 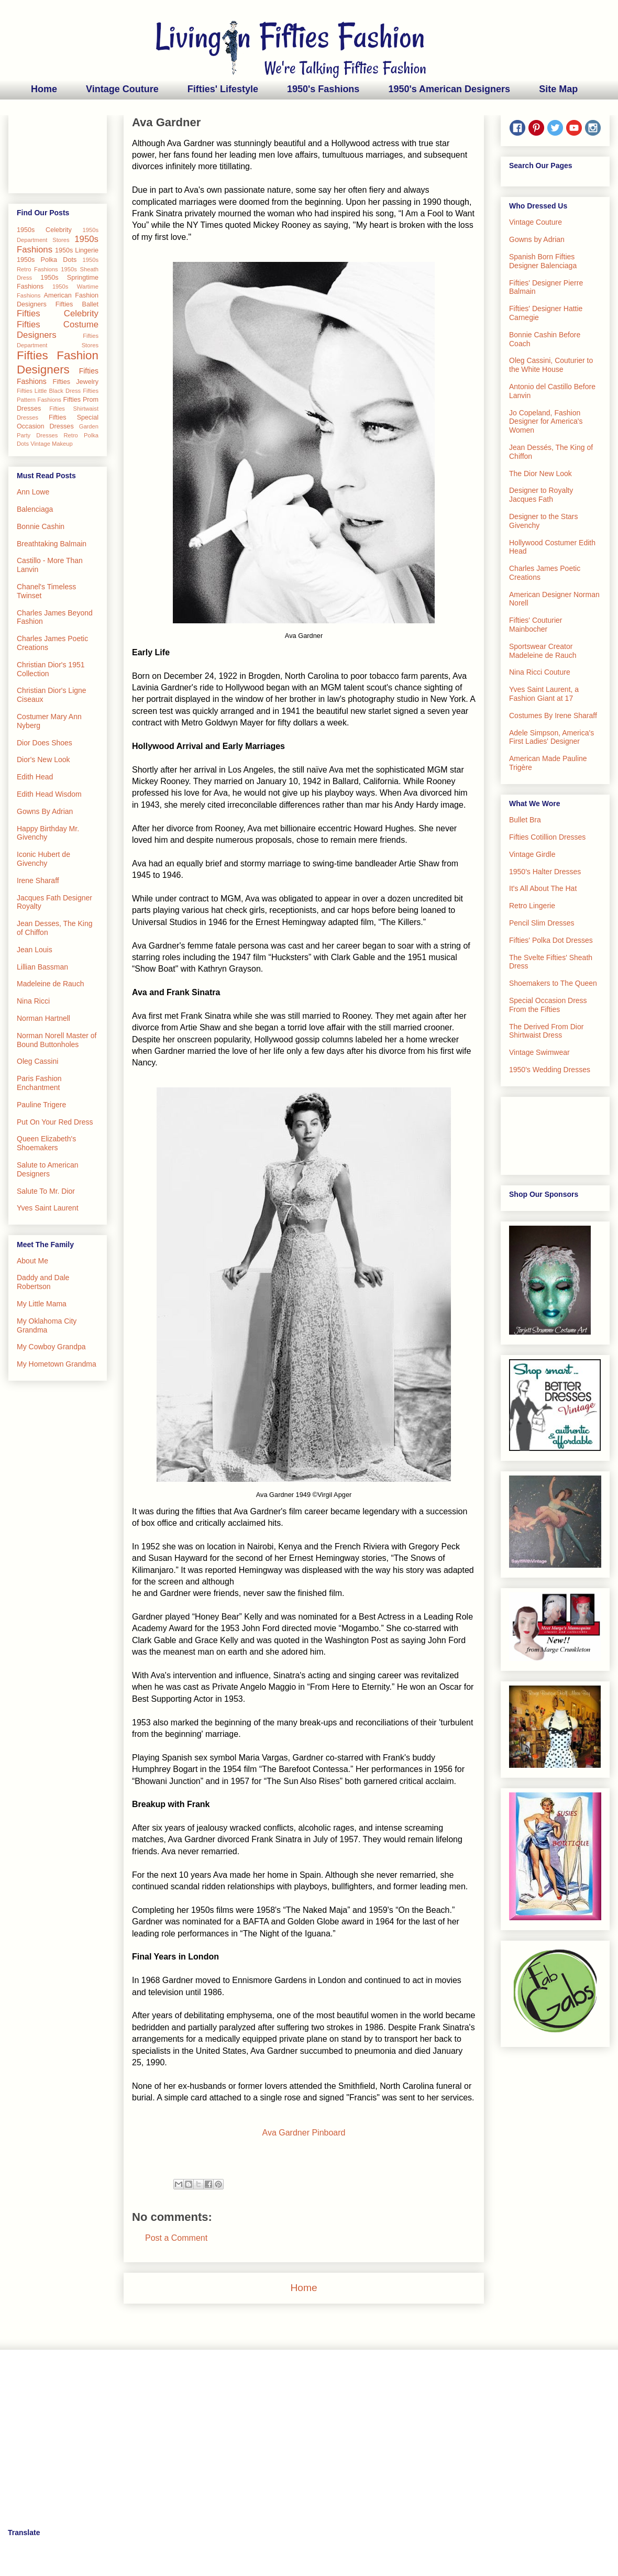 What do you see at coordinates (553, 983) in the screenshot?
I see `Shoemakers to The Queen` at bounding box center [553, 983].